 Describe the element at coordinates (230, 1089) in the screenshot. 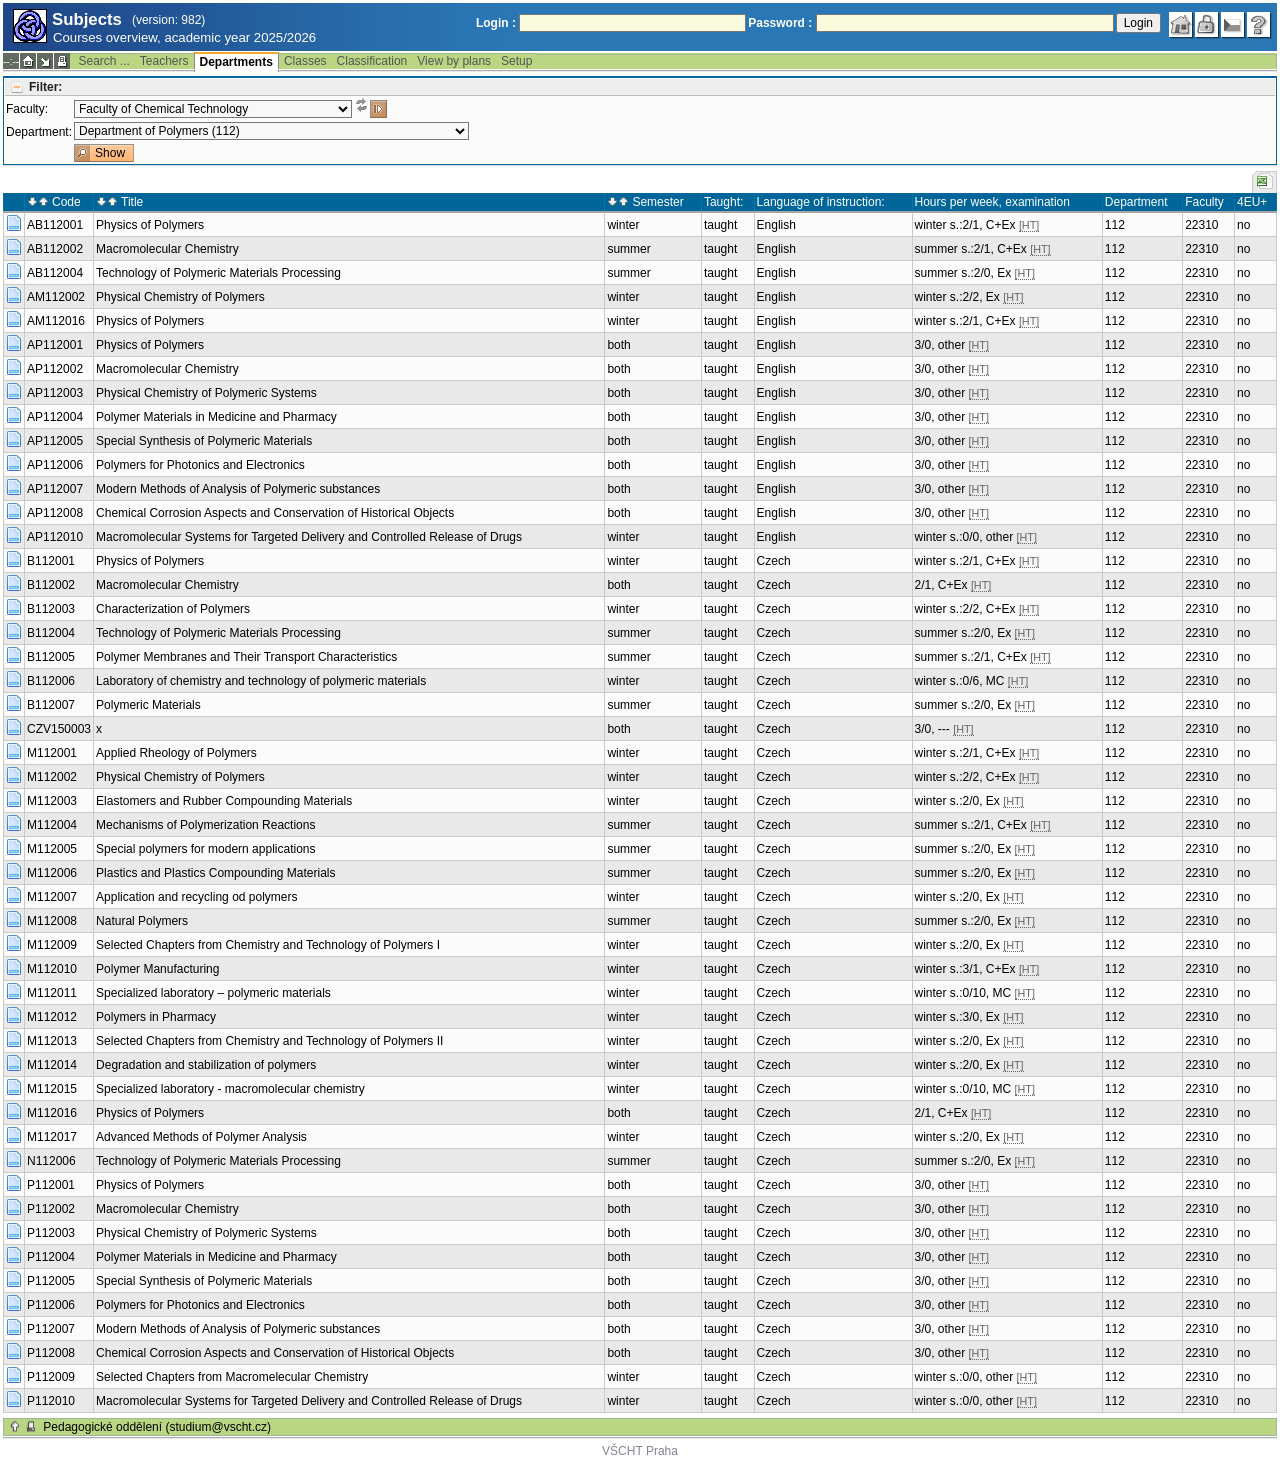

I see `Specialized laboratory - macromolecular chemistry` at that location.